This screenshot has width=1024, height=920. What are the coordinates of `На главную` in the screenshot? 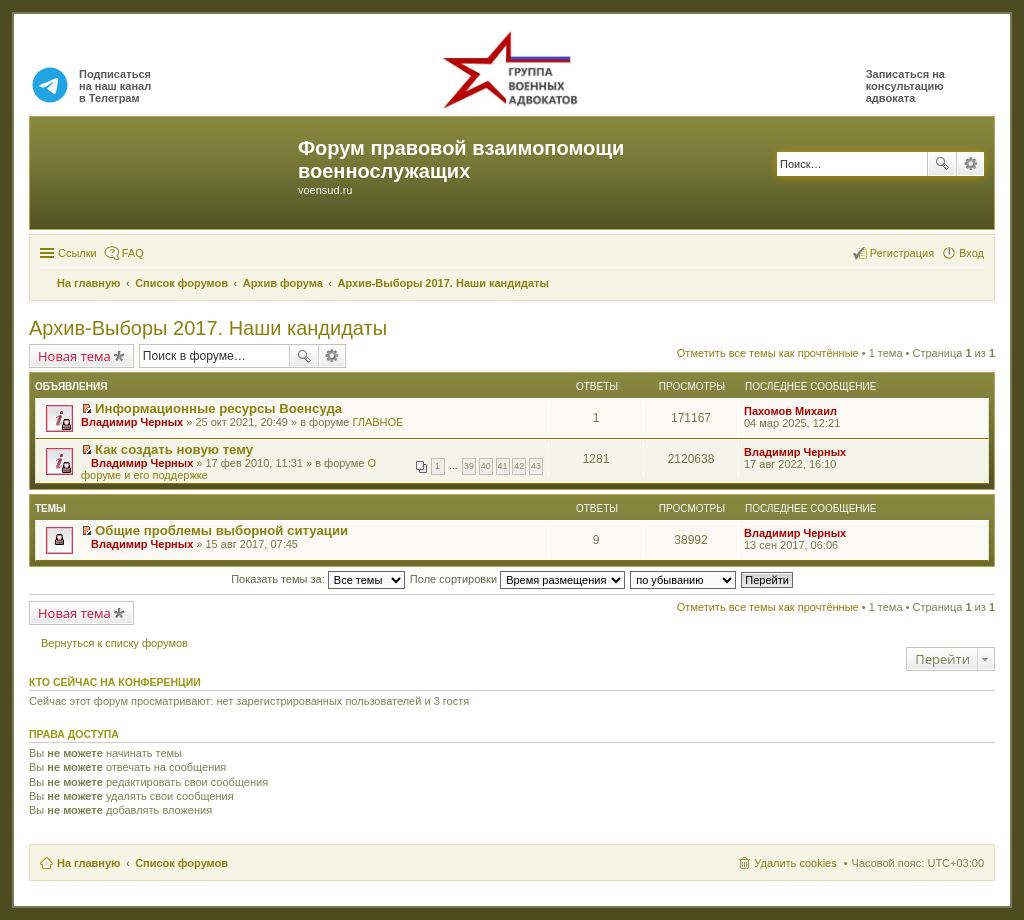 It's located at (88, 863).